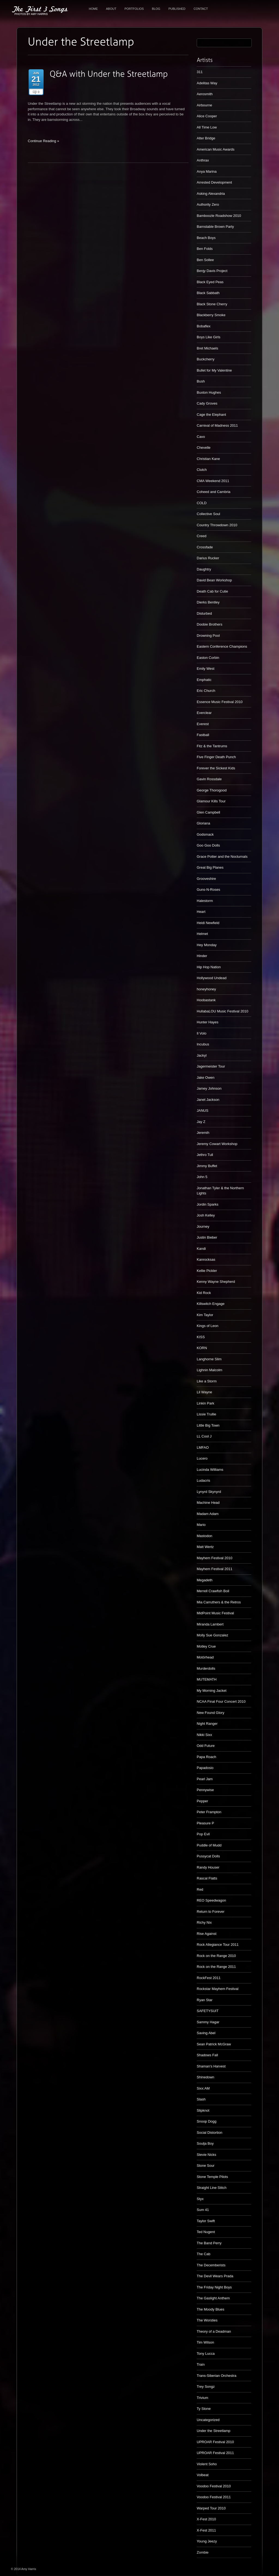 The image size is (279, 2576). I want to click on All Time Low, so click(207, 127).